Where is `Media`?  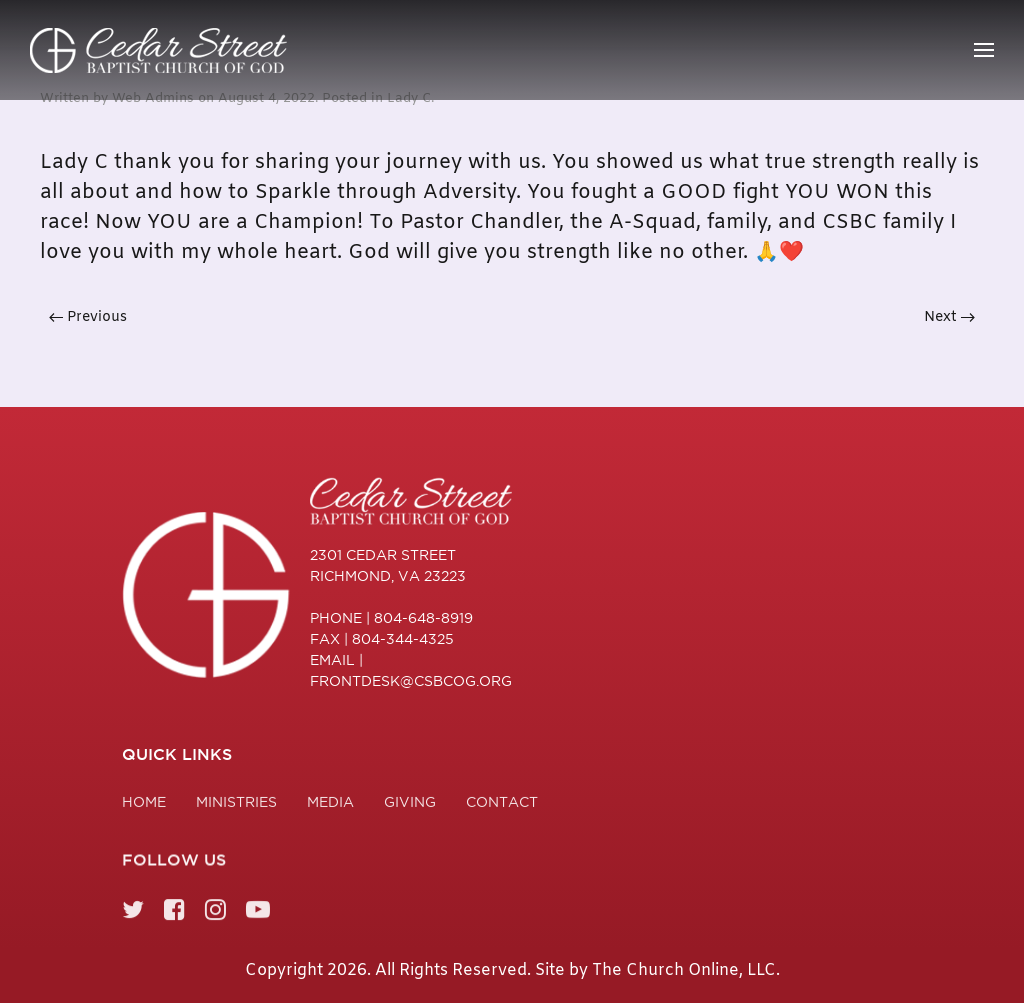 Media is located at coordinates (330, 805).